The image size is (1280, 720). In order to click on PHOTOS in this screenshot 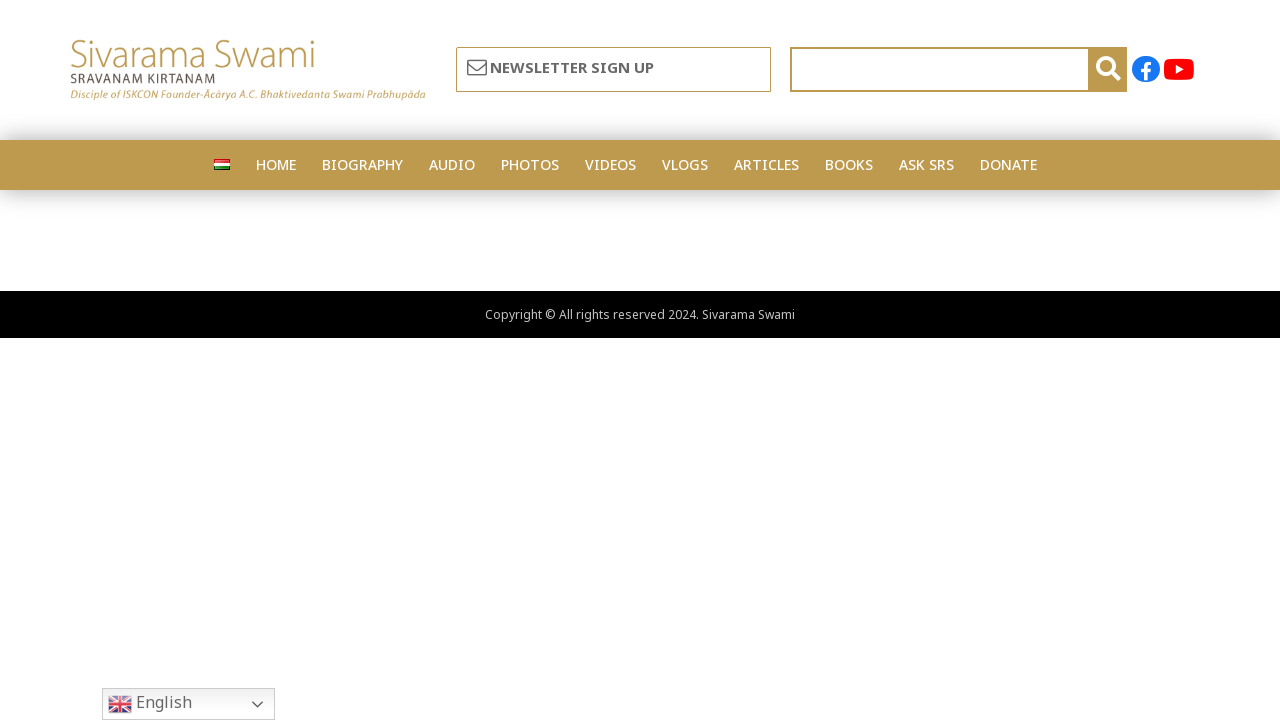, I will do `click(530, 164)`.